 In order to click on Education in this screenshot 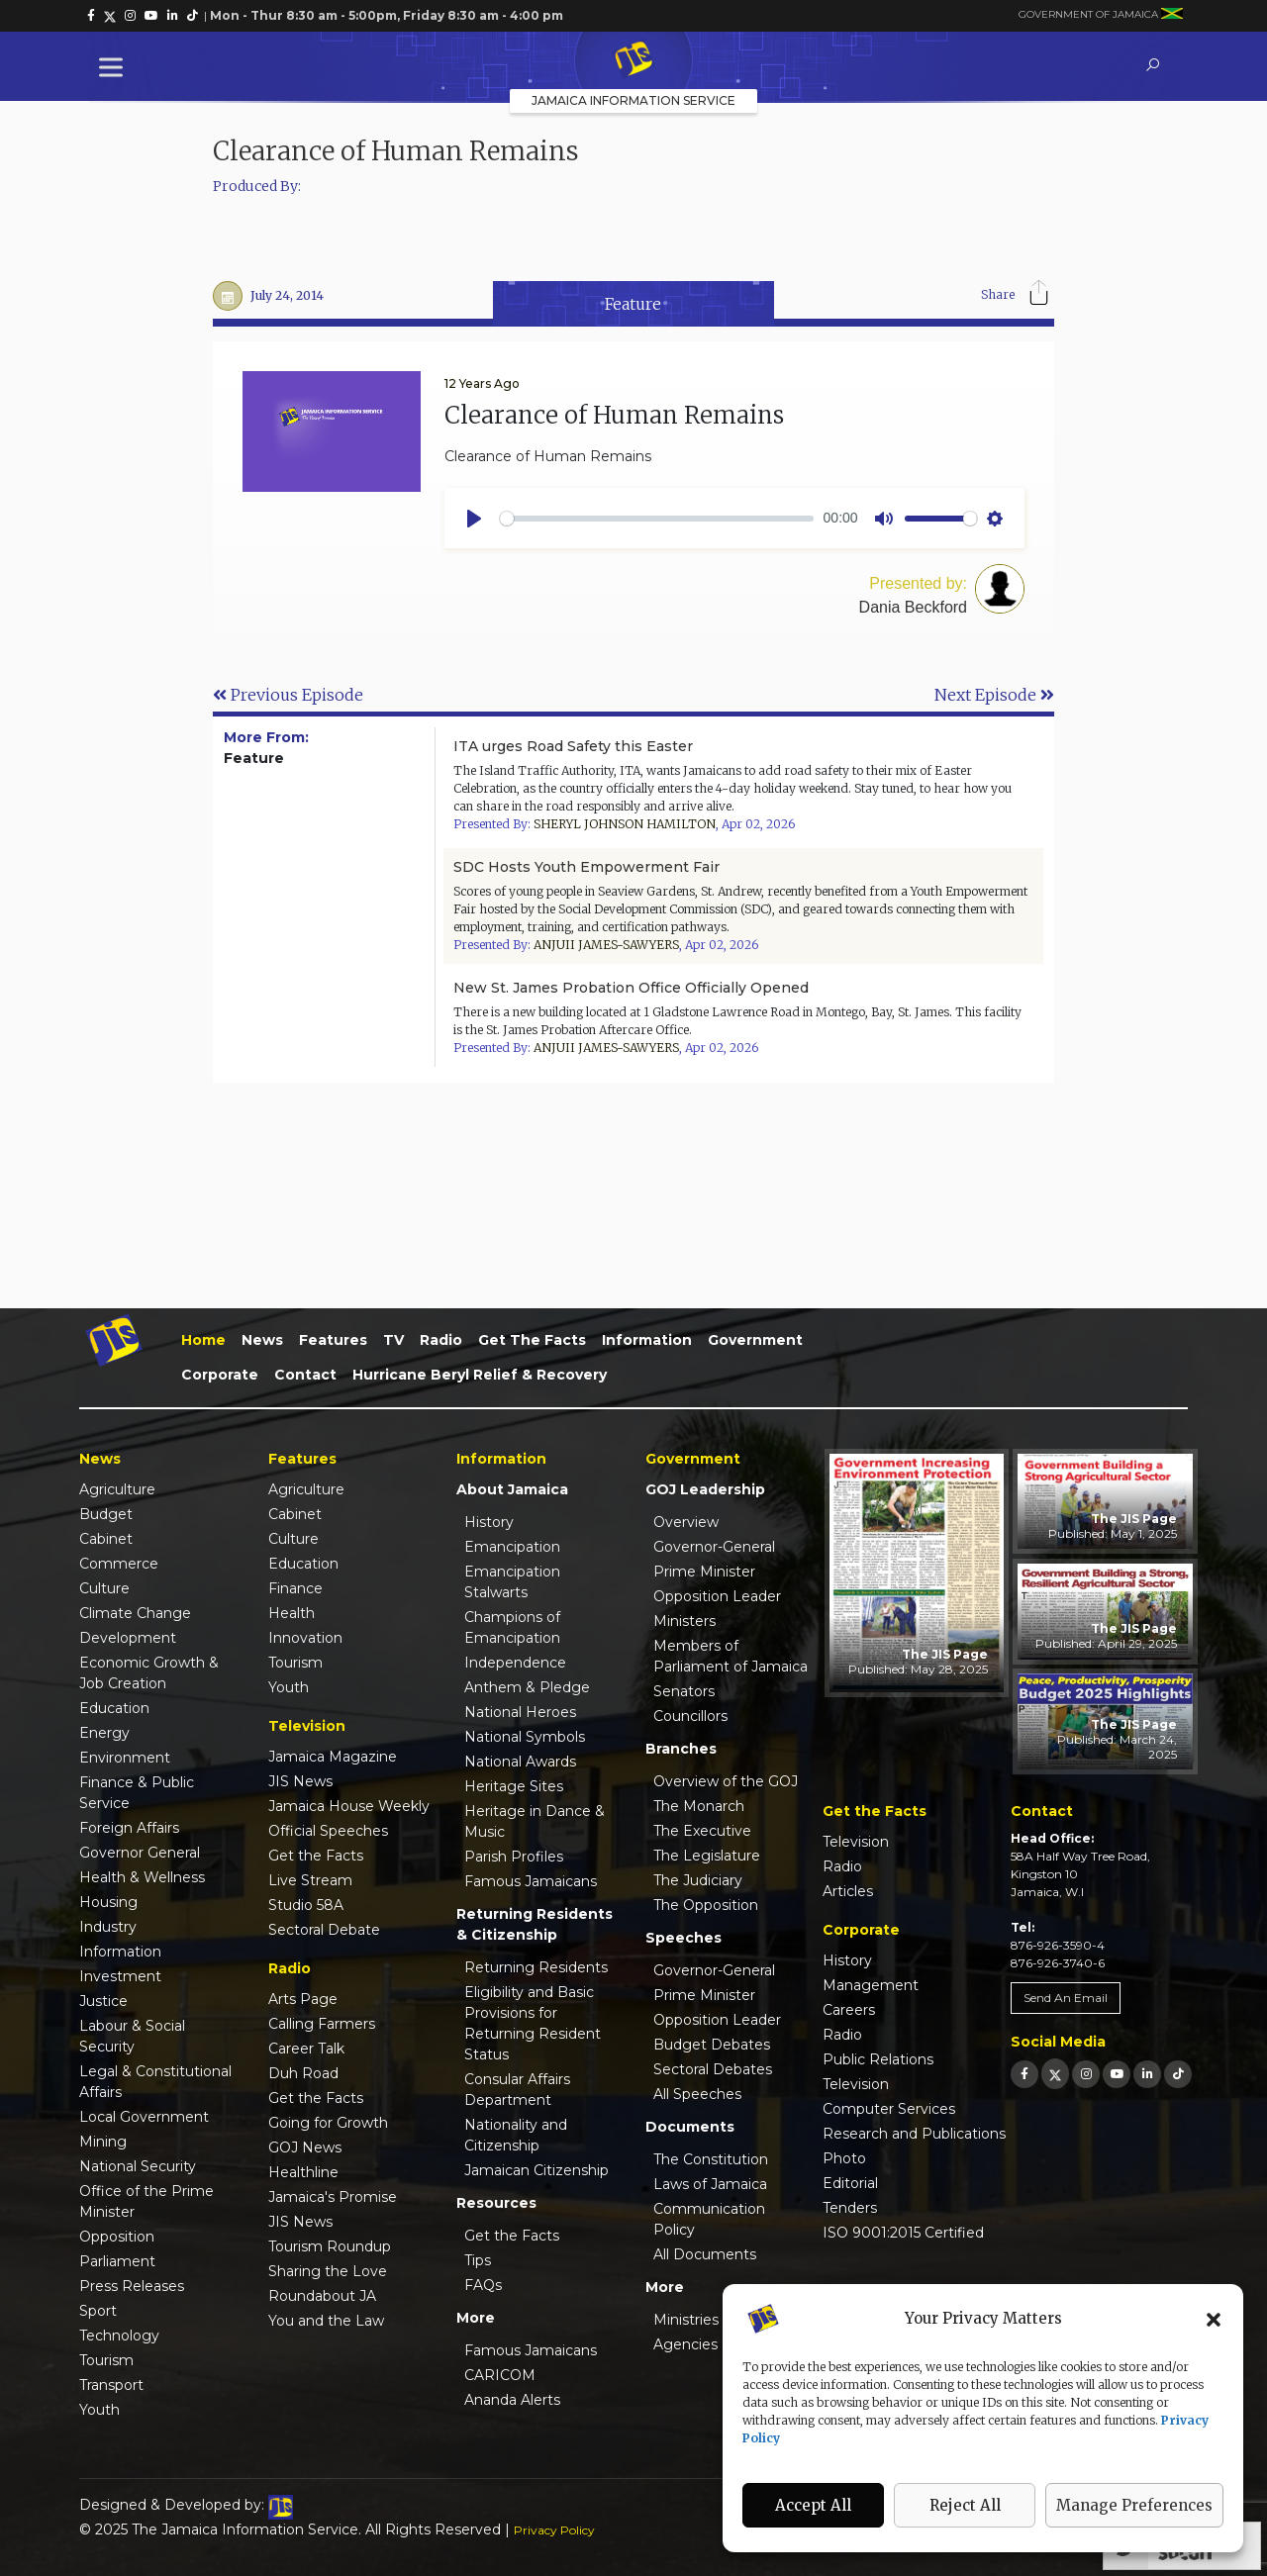, I will do `click(114, 1708)`.